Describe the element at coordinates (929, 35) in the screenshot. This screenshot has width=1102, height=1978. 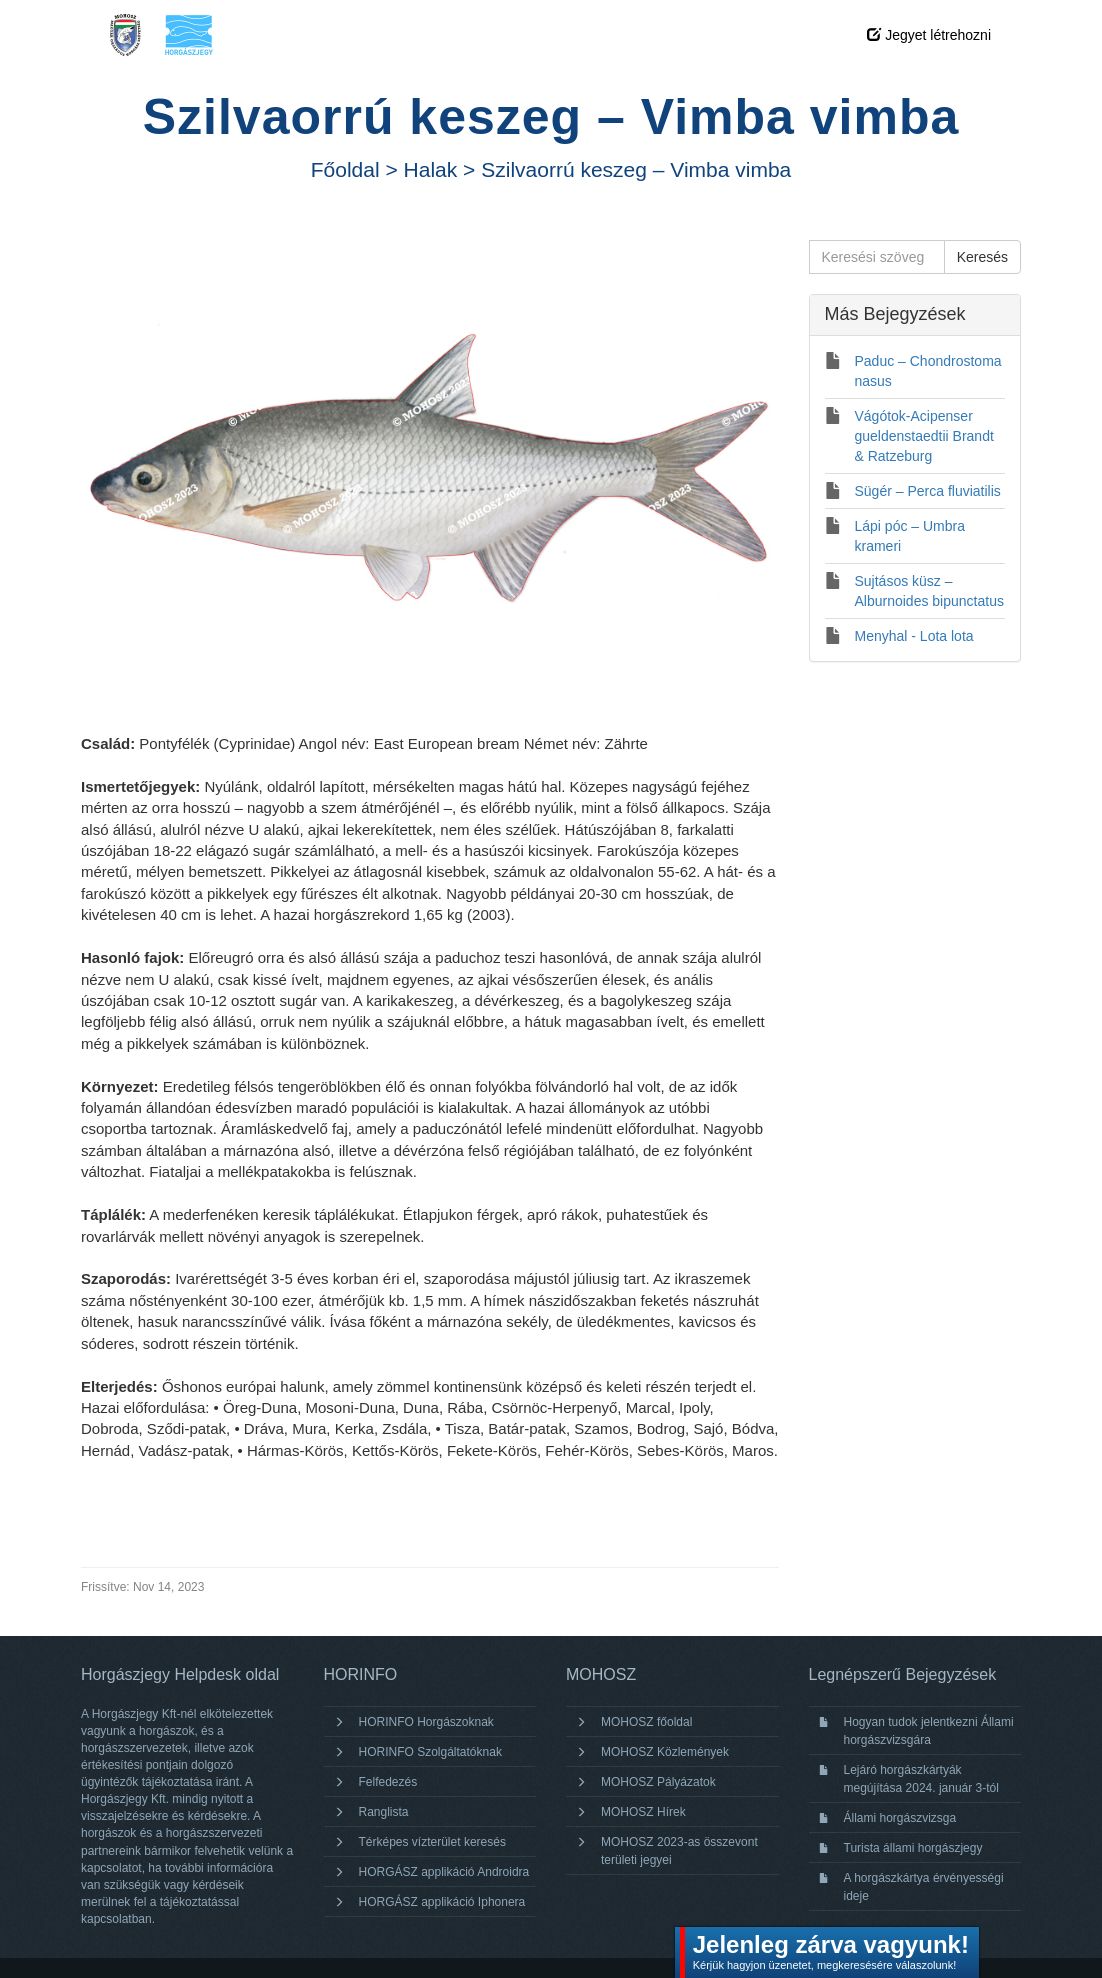
I see `Jegyet létrehozni` at that location.